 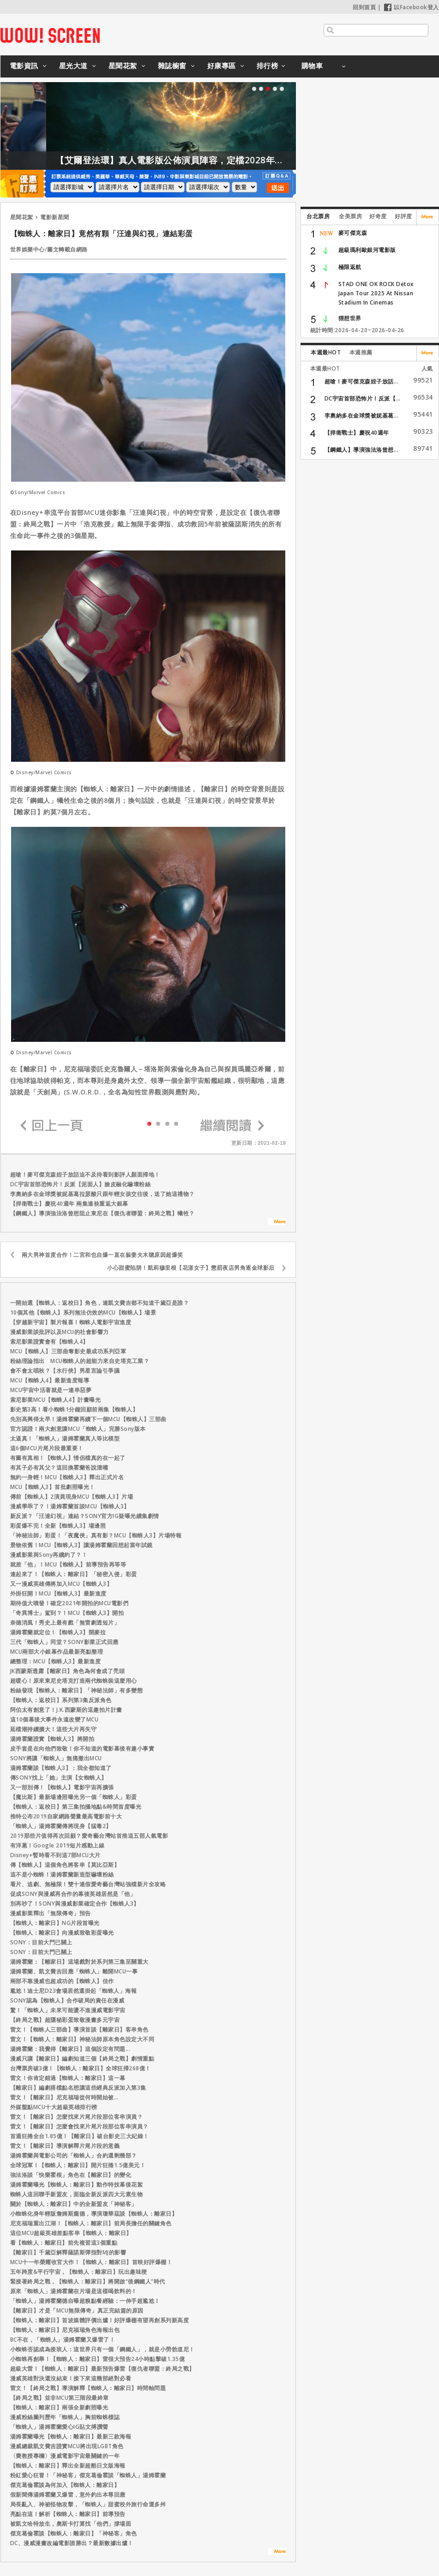 What do you see at coordinates (62, 1874) in the screenshot?
I see `這不是小蜘蛛！湯姆霍蘭新造型嚇壞粉絲` at bounding box center [62, 1874].